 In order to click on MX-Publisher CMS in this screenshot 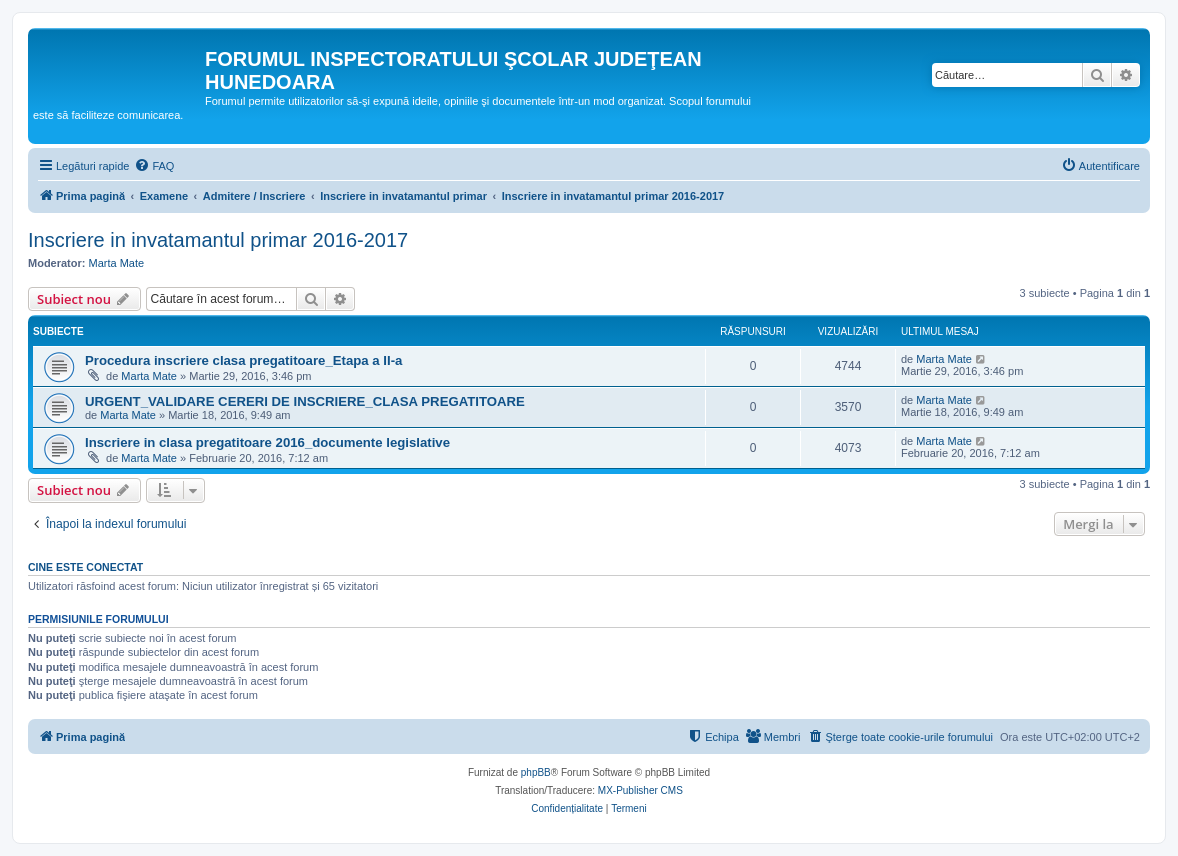, I will do `click(640, 790)`.